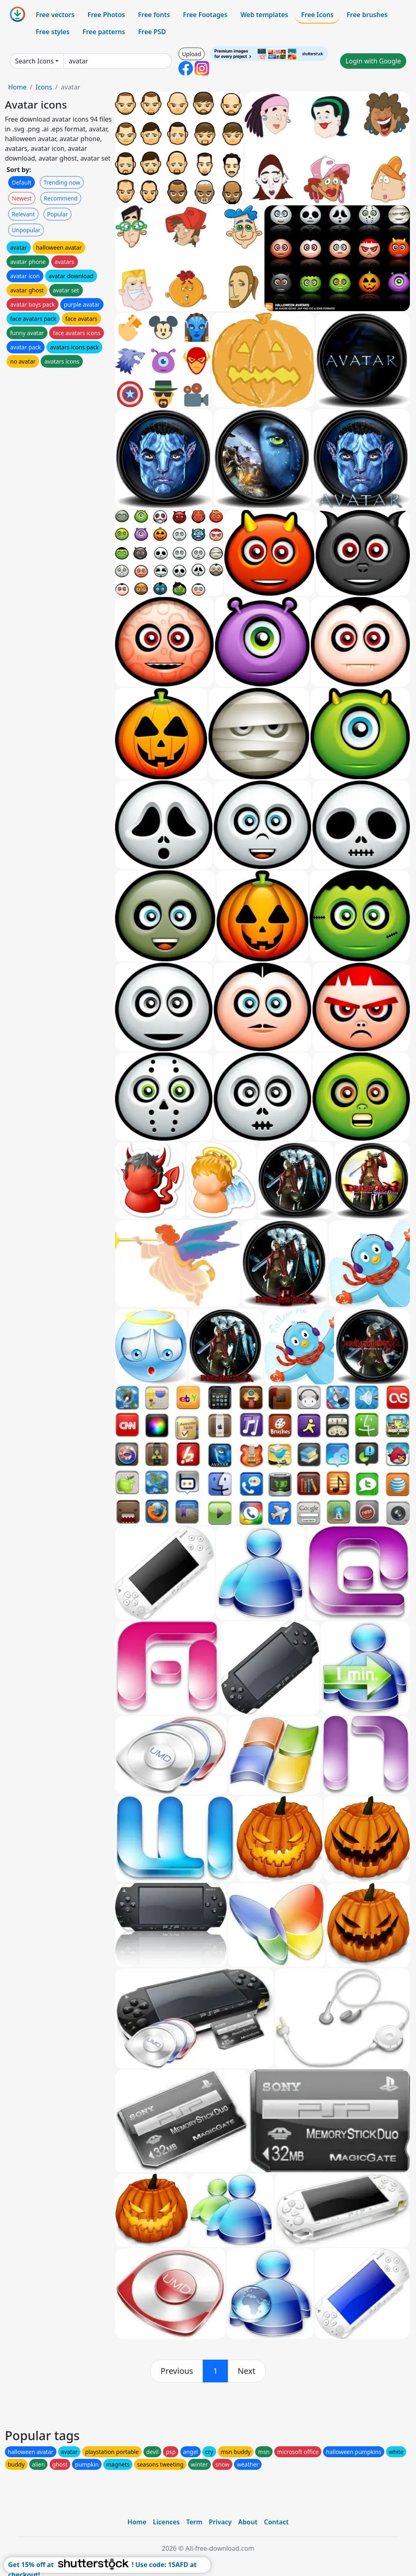 The image size is (416, 2576). I want to click on Free Photos, so click(106, 14).